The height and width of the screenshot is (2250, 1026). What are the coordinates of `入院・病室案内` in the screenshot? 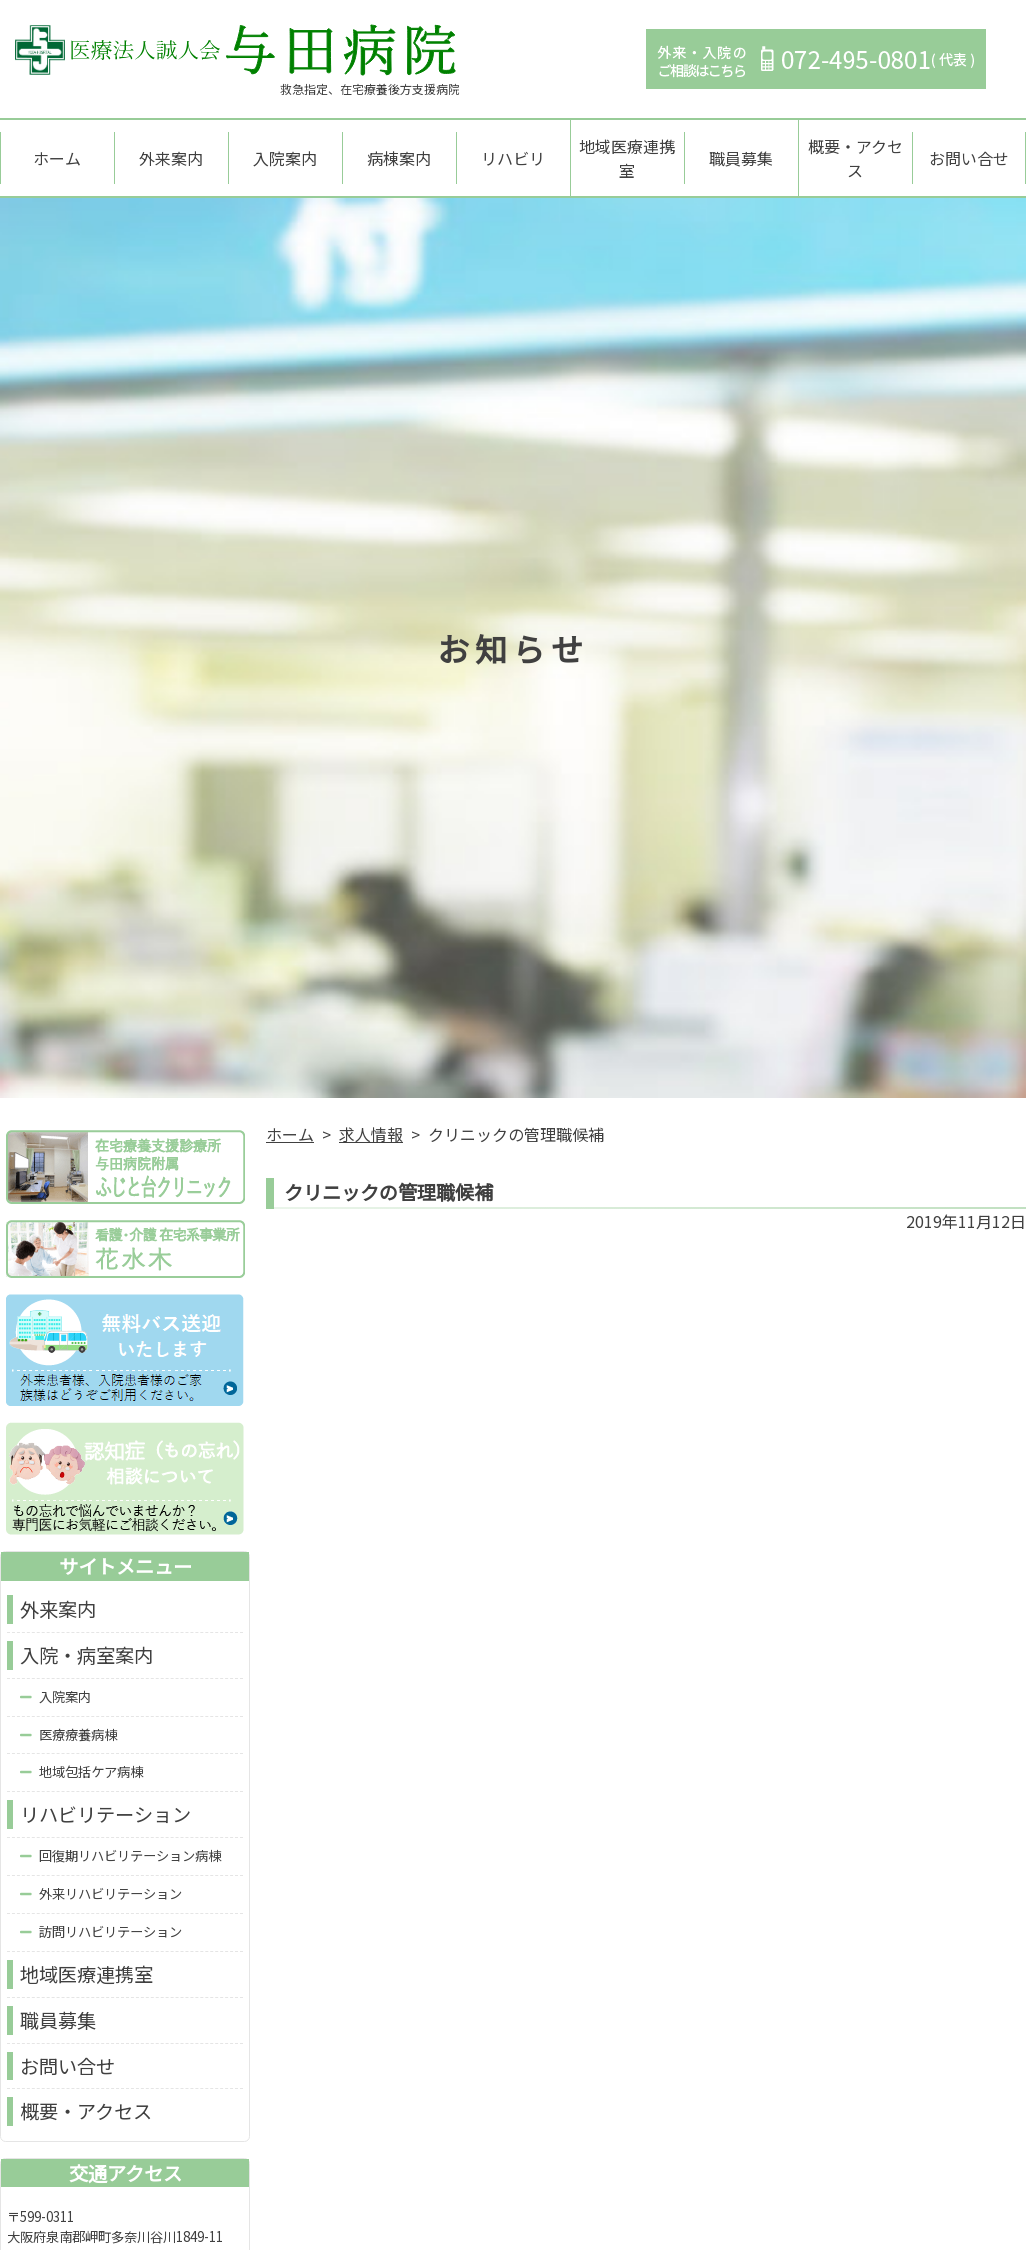 It's located at (86, 1635).